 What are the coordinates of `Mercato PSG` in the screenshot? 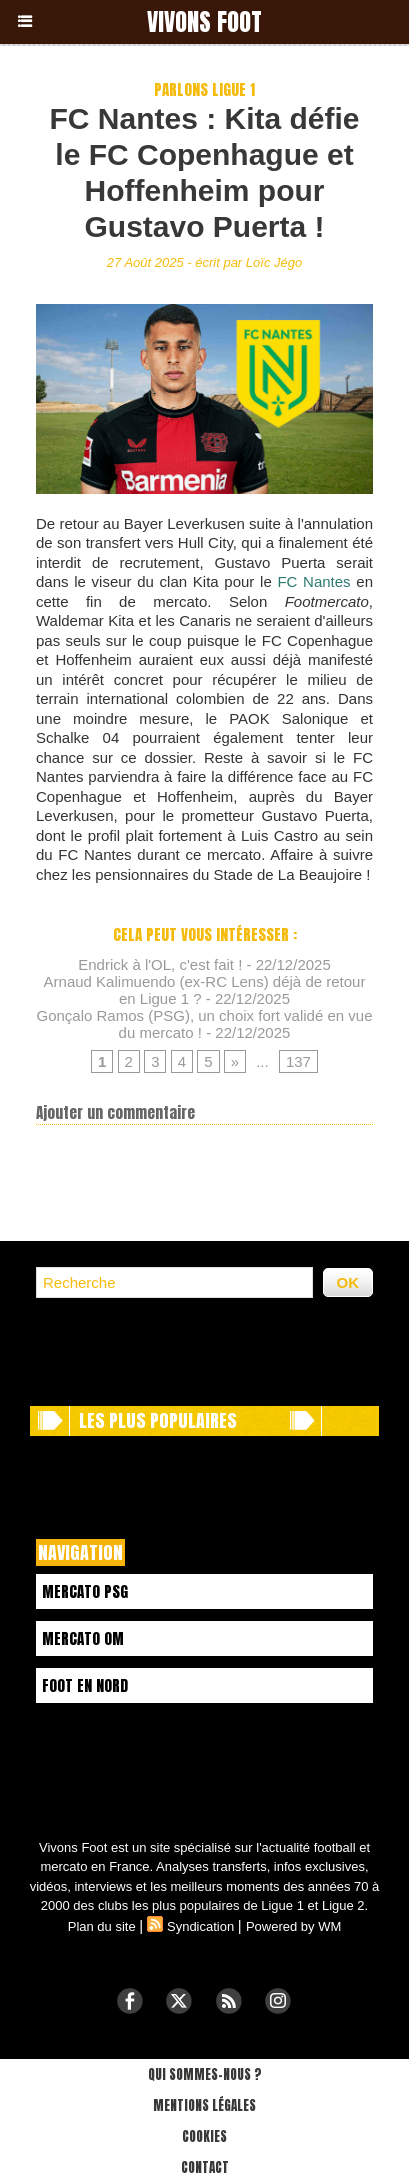 It's located at (85, 1591).